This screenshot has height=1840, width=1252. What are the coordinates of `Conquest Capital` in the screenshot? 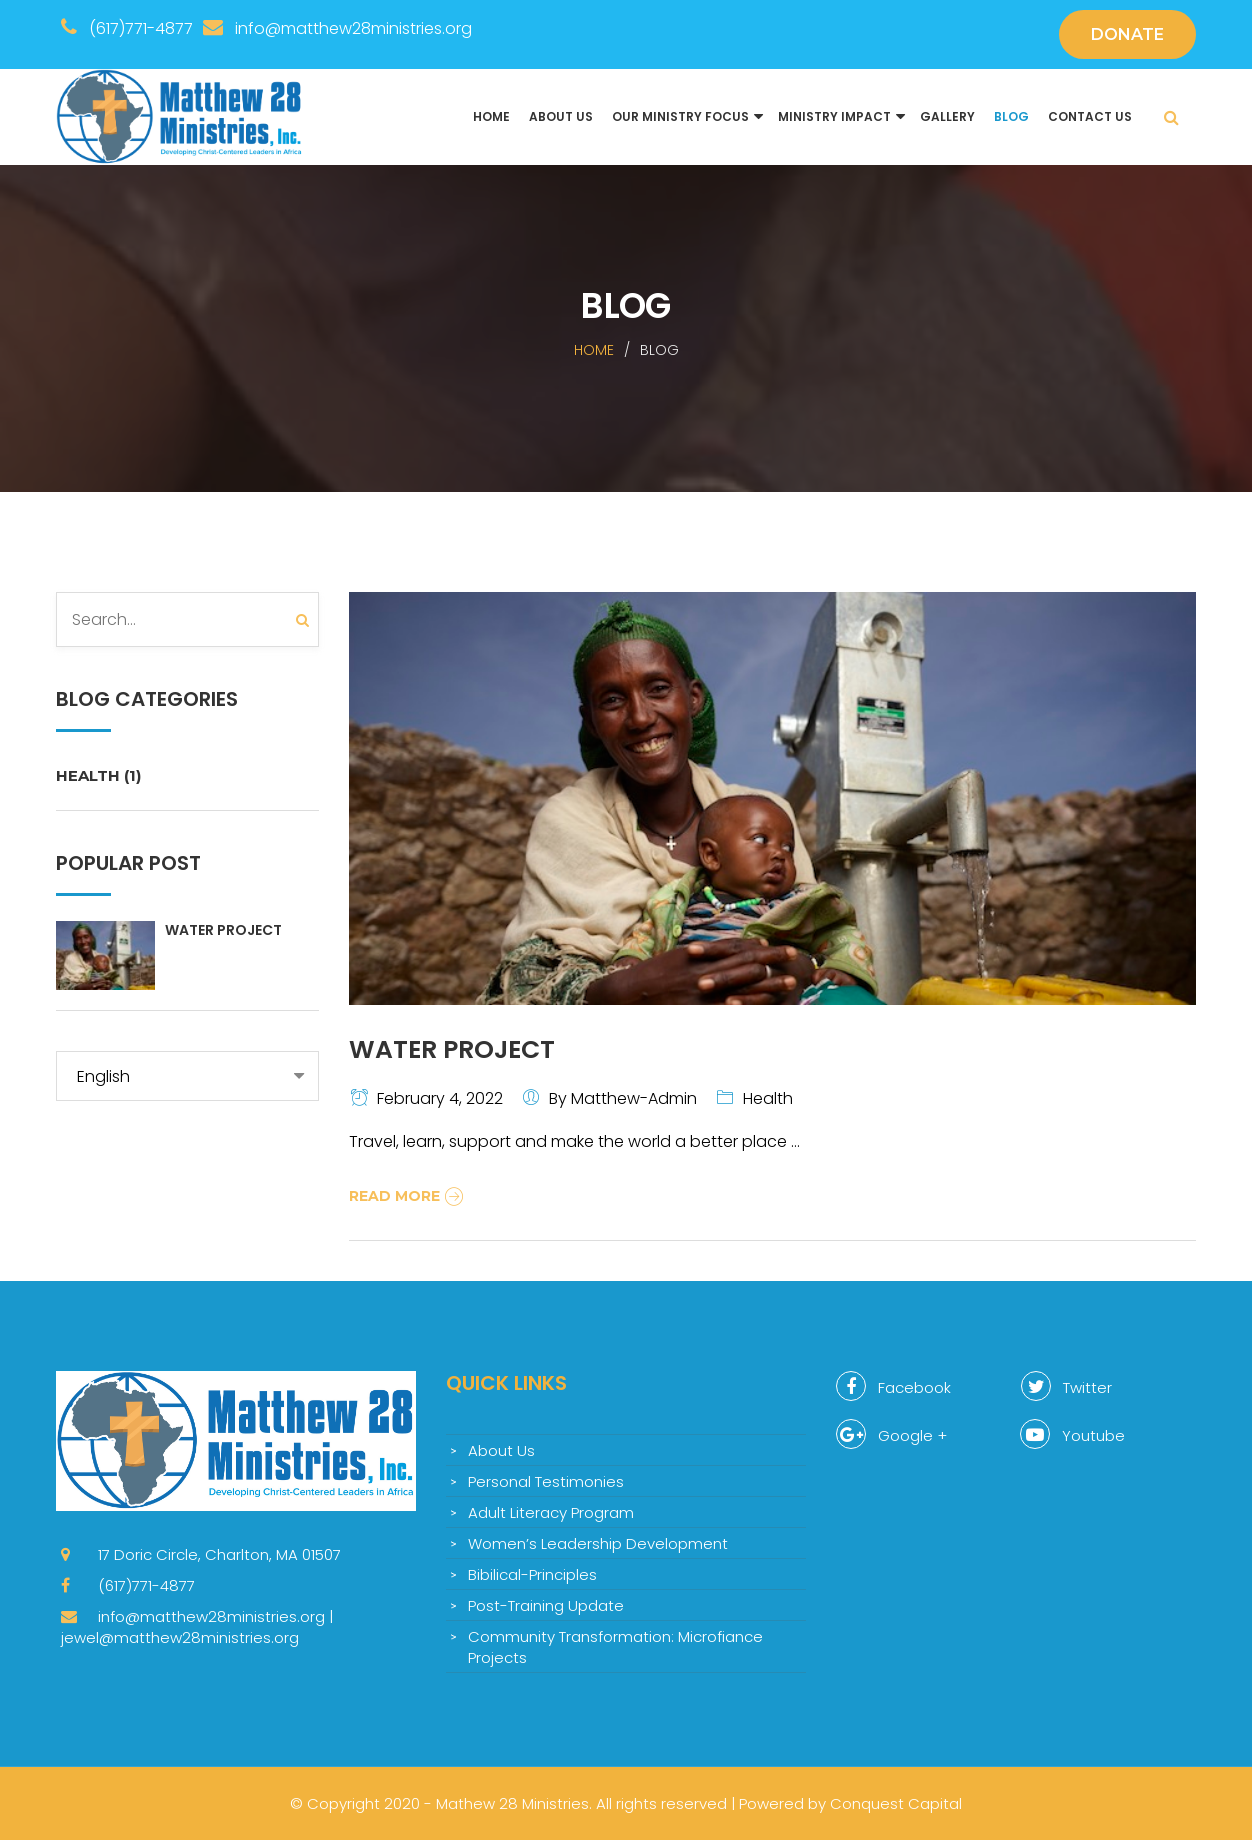 It's located at (896, 1803).